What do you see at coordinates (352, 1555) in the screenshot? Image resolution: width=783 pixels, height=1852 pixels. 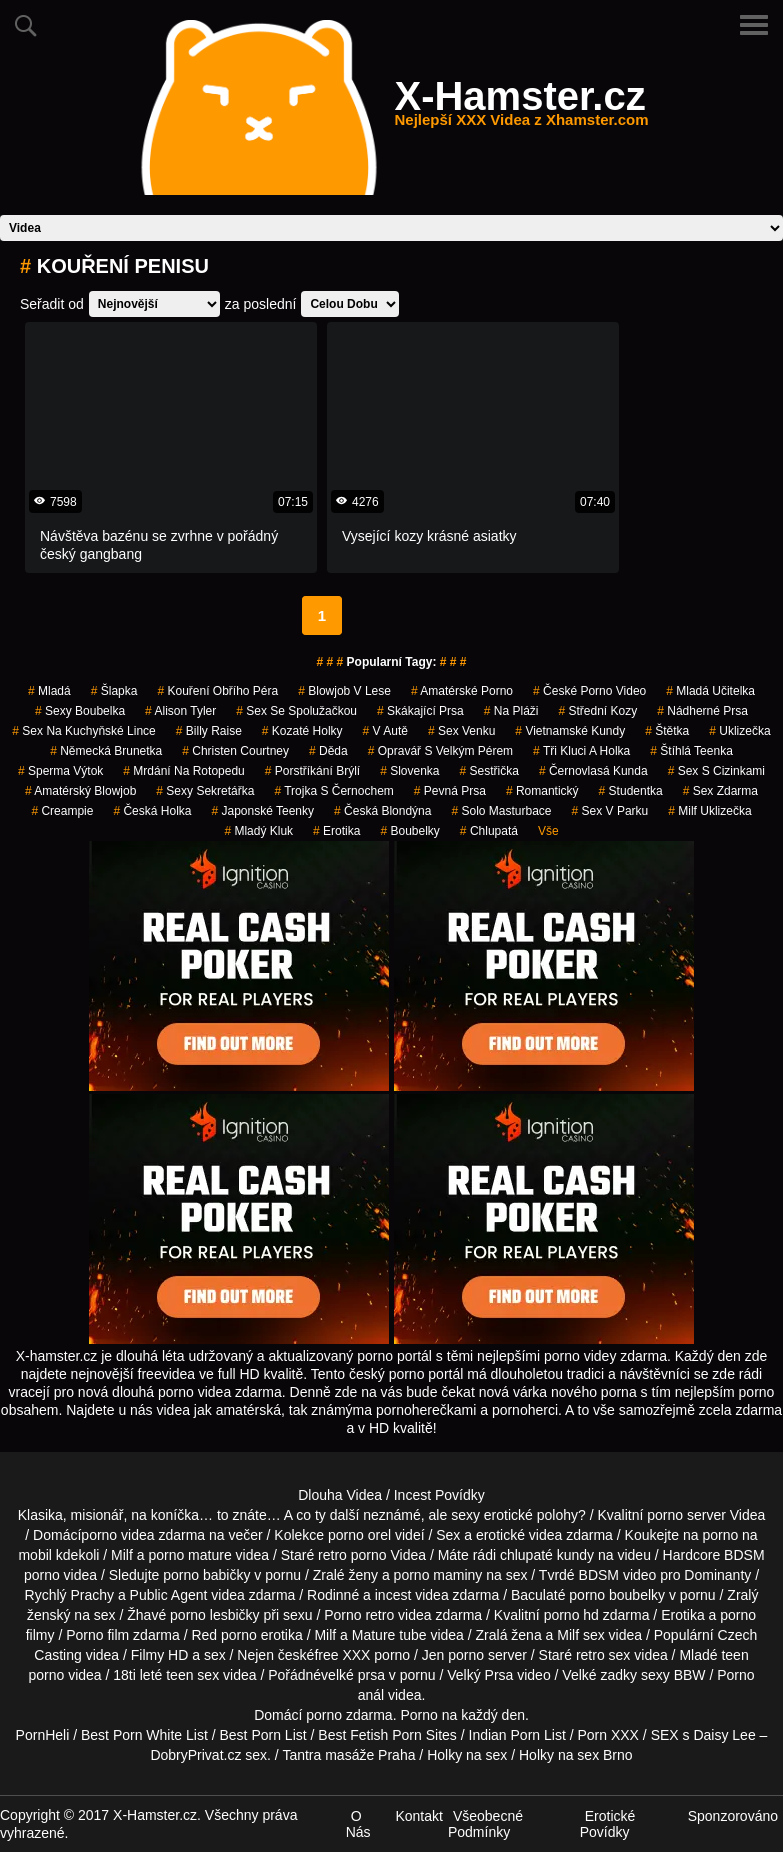 I see `retro porno` at bounding box center [352, 1555].